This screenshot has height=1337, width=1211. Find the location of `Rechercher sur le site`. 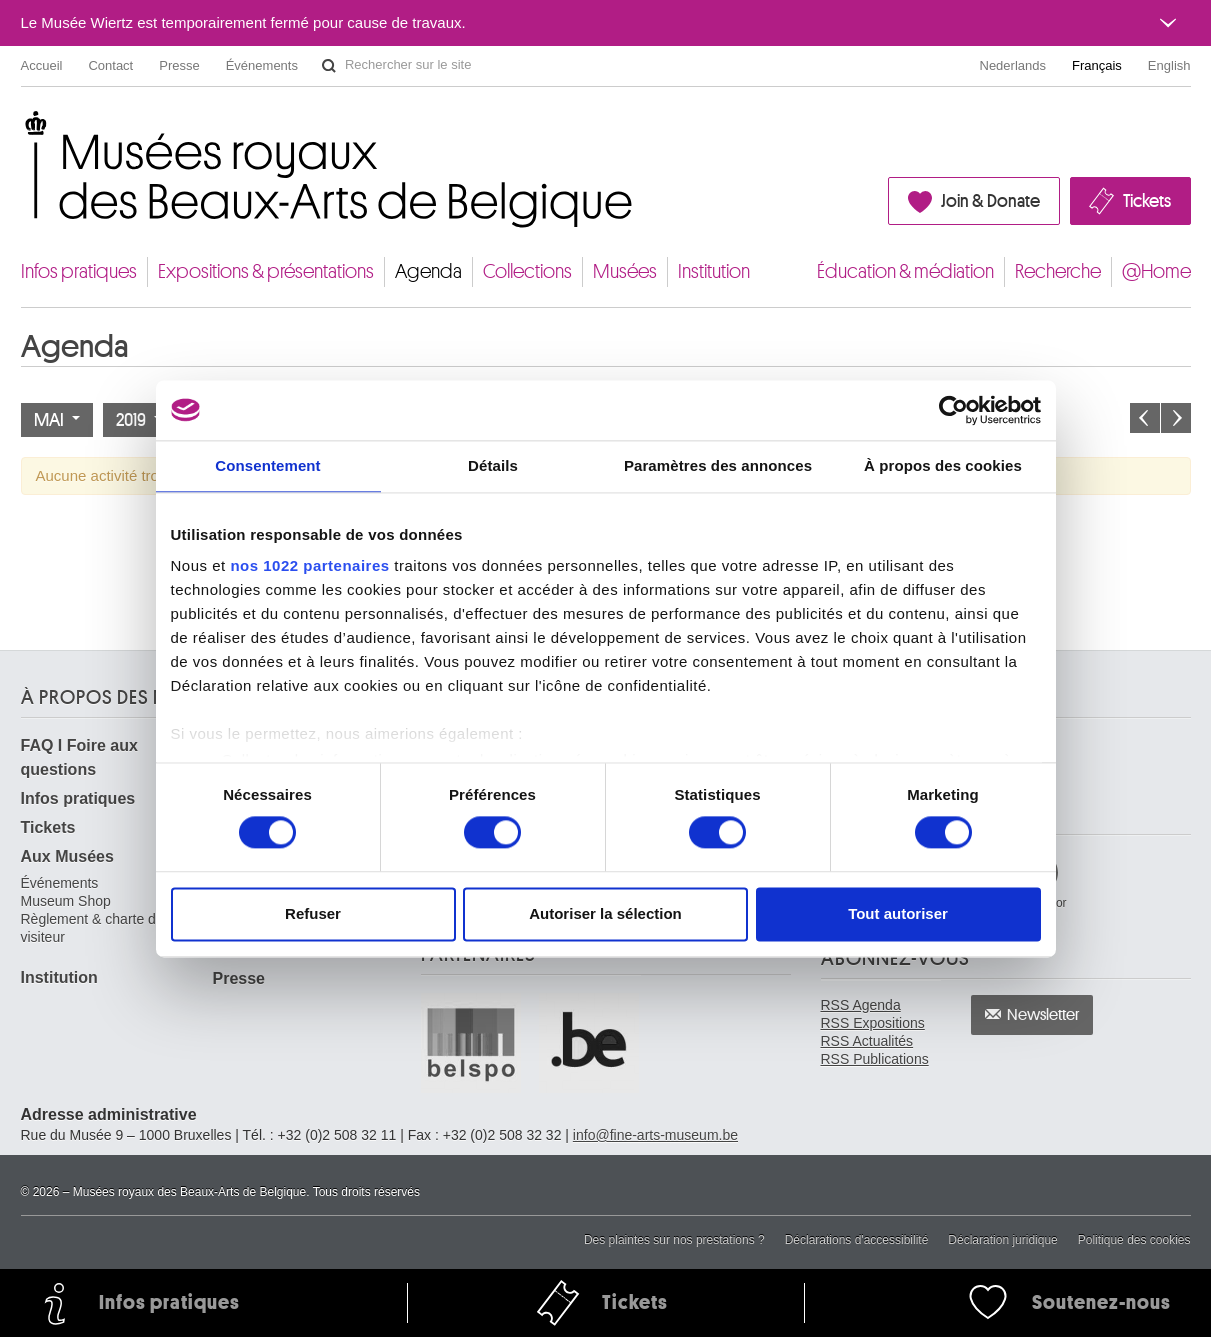

Rechercher sur le site is located at coordinates (329, 66).